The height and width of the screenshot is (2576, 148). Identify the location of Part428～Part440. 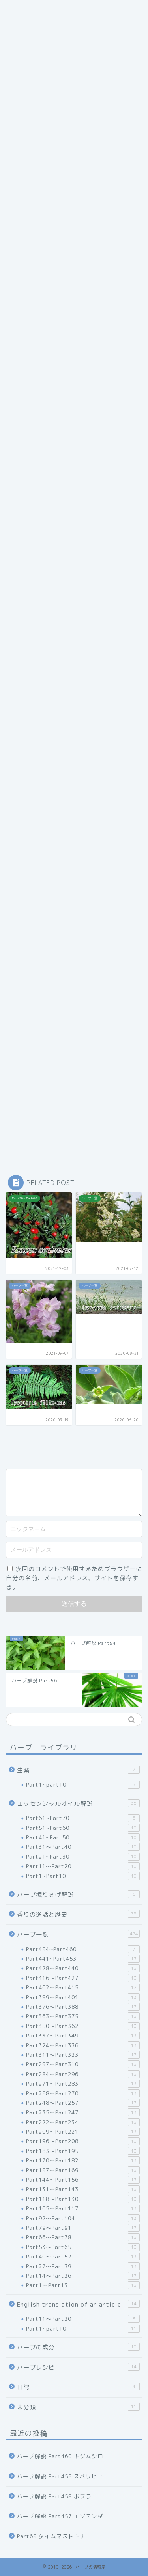
(83, 1968).